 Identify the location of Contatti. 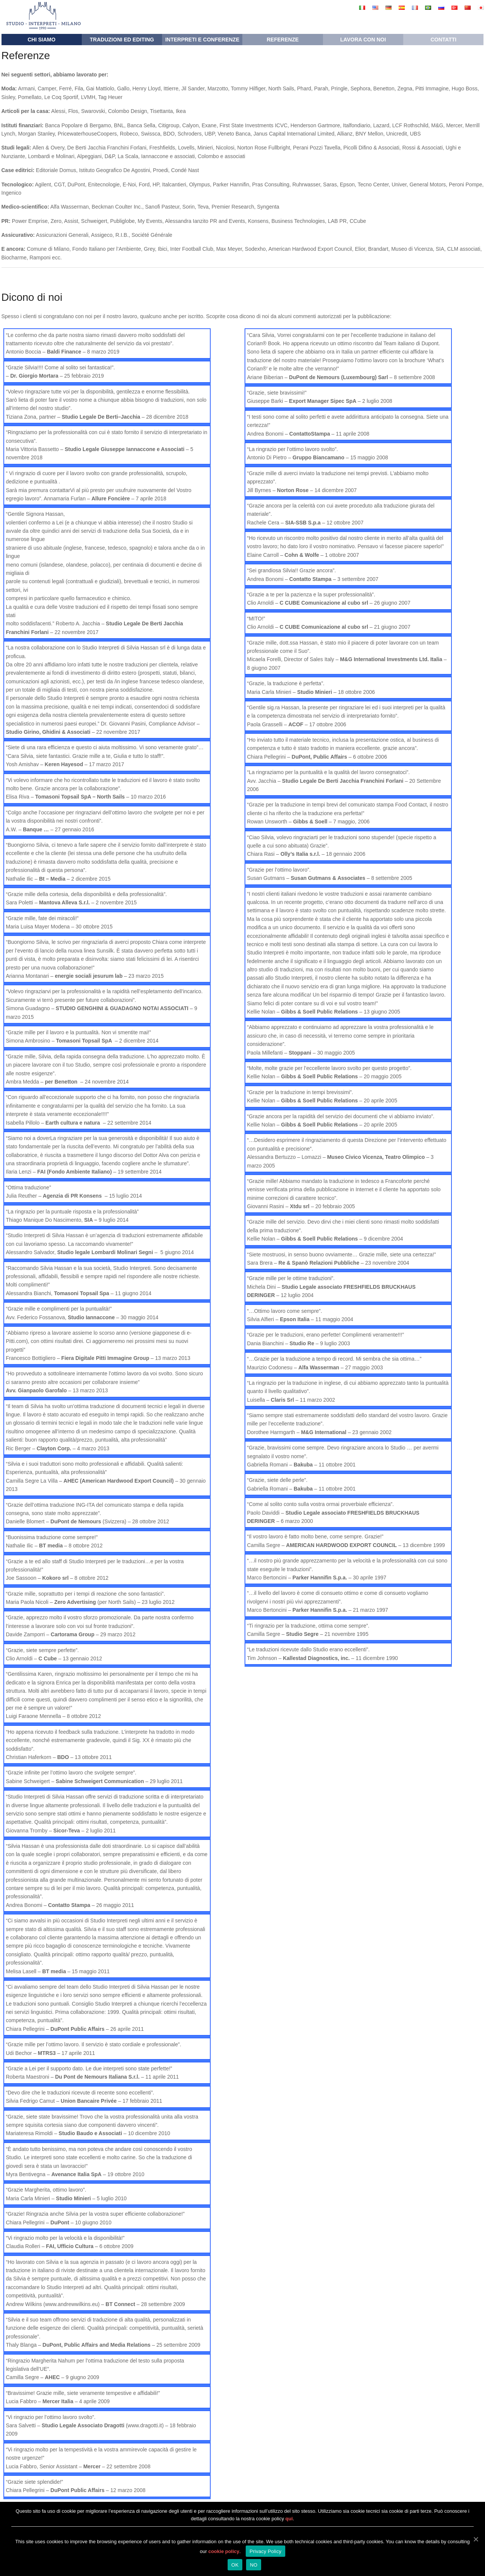
(443, 40).